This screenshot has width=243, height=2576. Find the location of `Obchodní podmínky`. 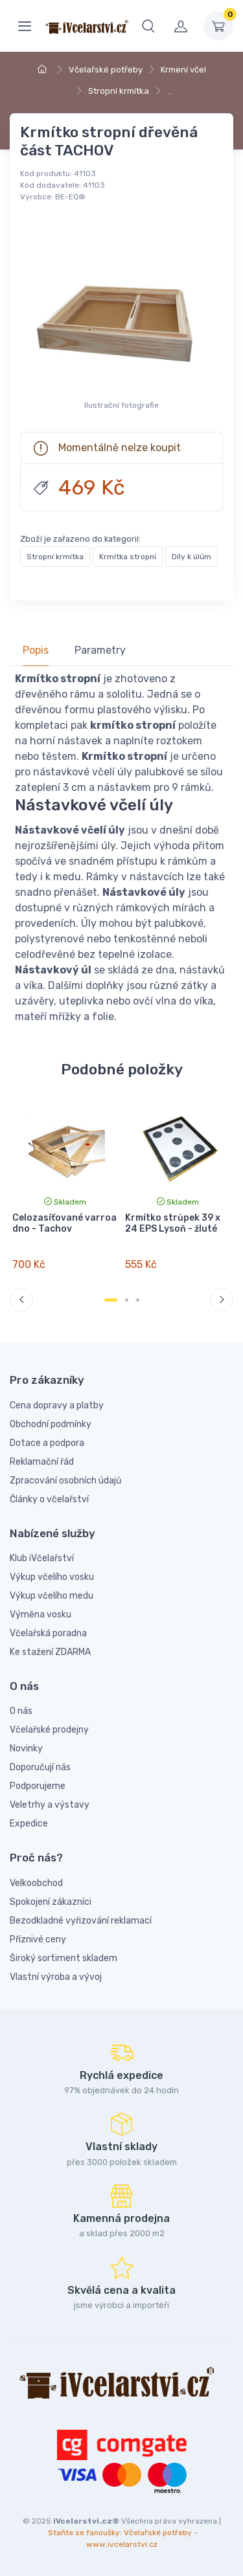

Obchodní podmínky is located at coordinates (50, 1424).